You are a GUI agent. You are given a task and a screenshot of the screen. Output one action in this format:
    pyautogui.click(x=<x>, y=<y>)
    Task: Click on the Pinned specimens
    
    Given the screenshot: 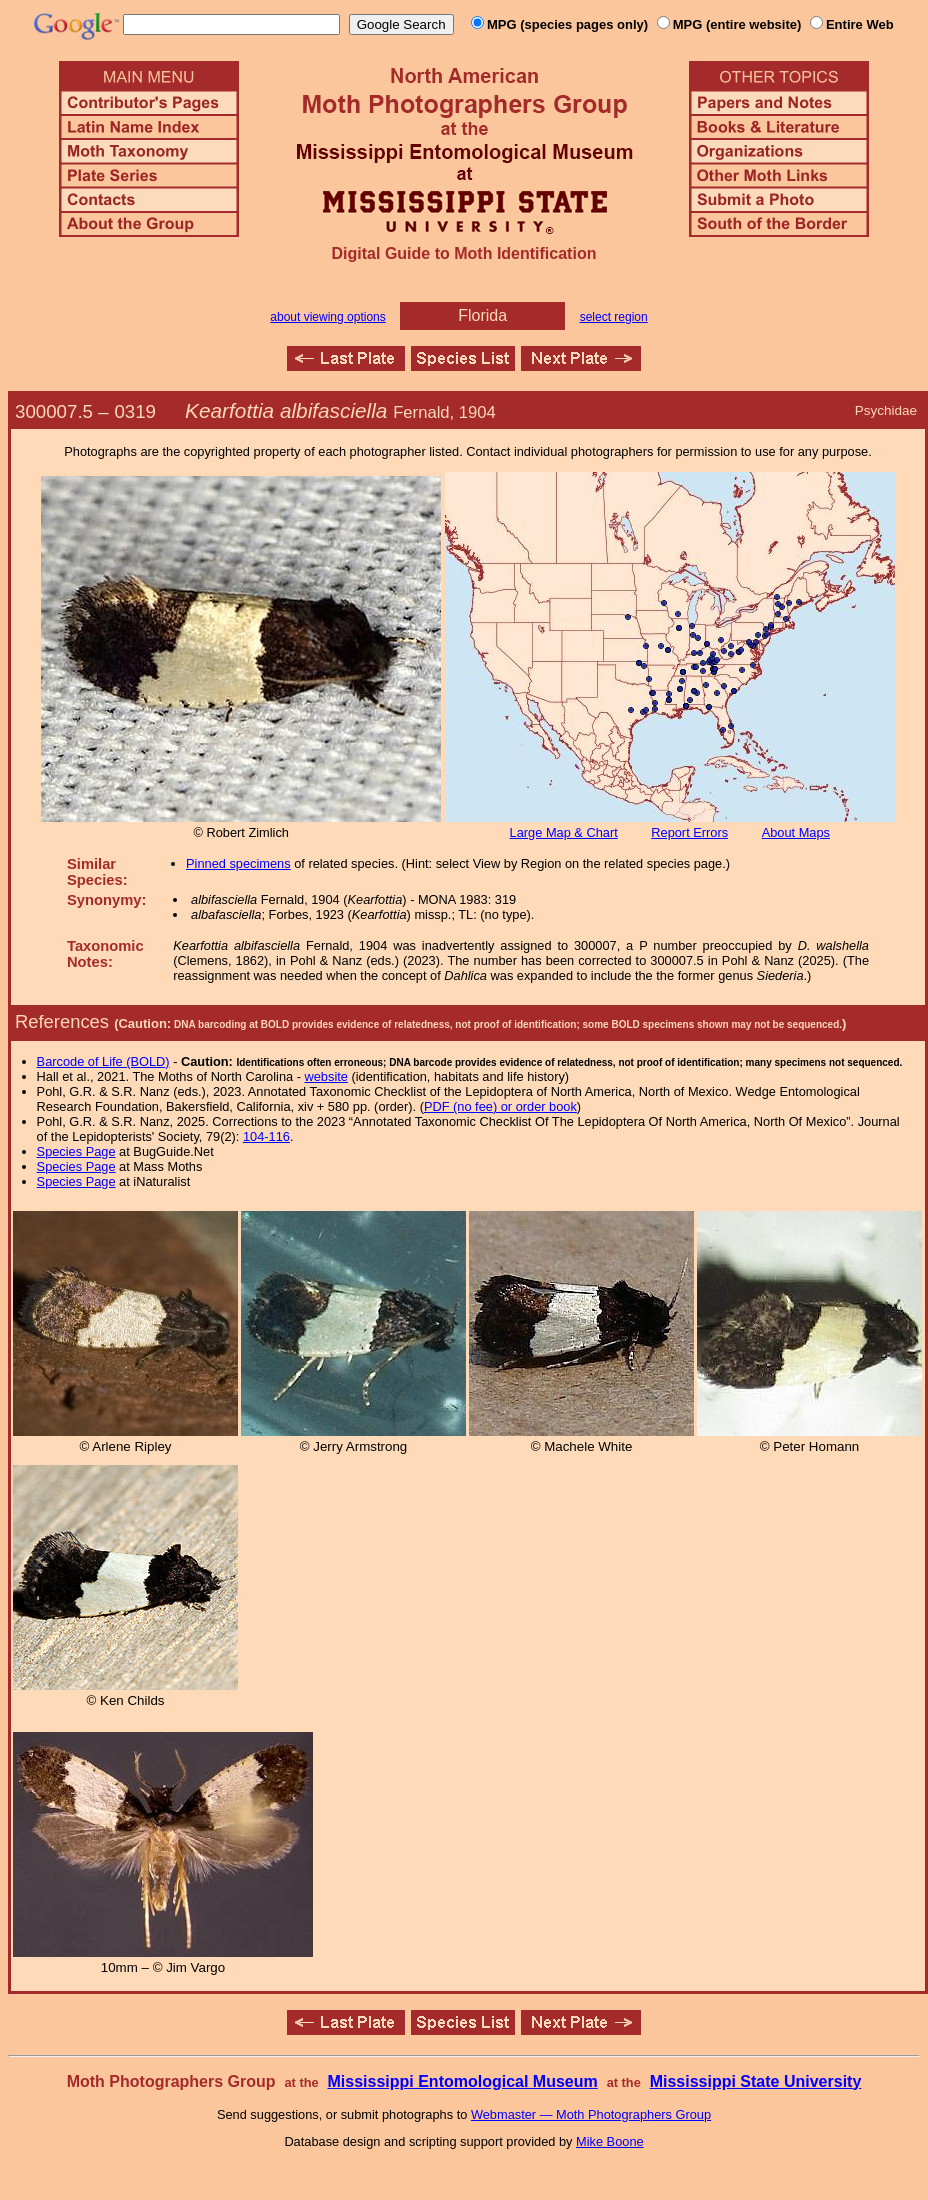 What is the action you would take?
    pyautogui.click(x=238, y=863)
    